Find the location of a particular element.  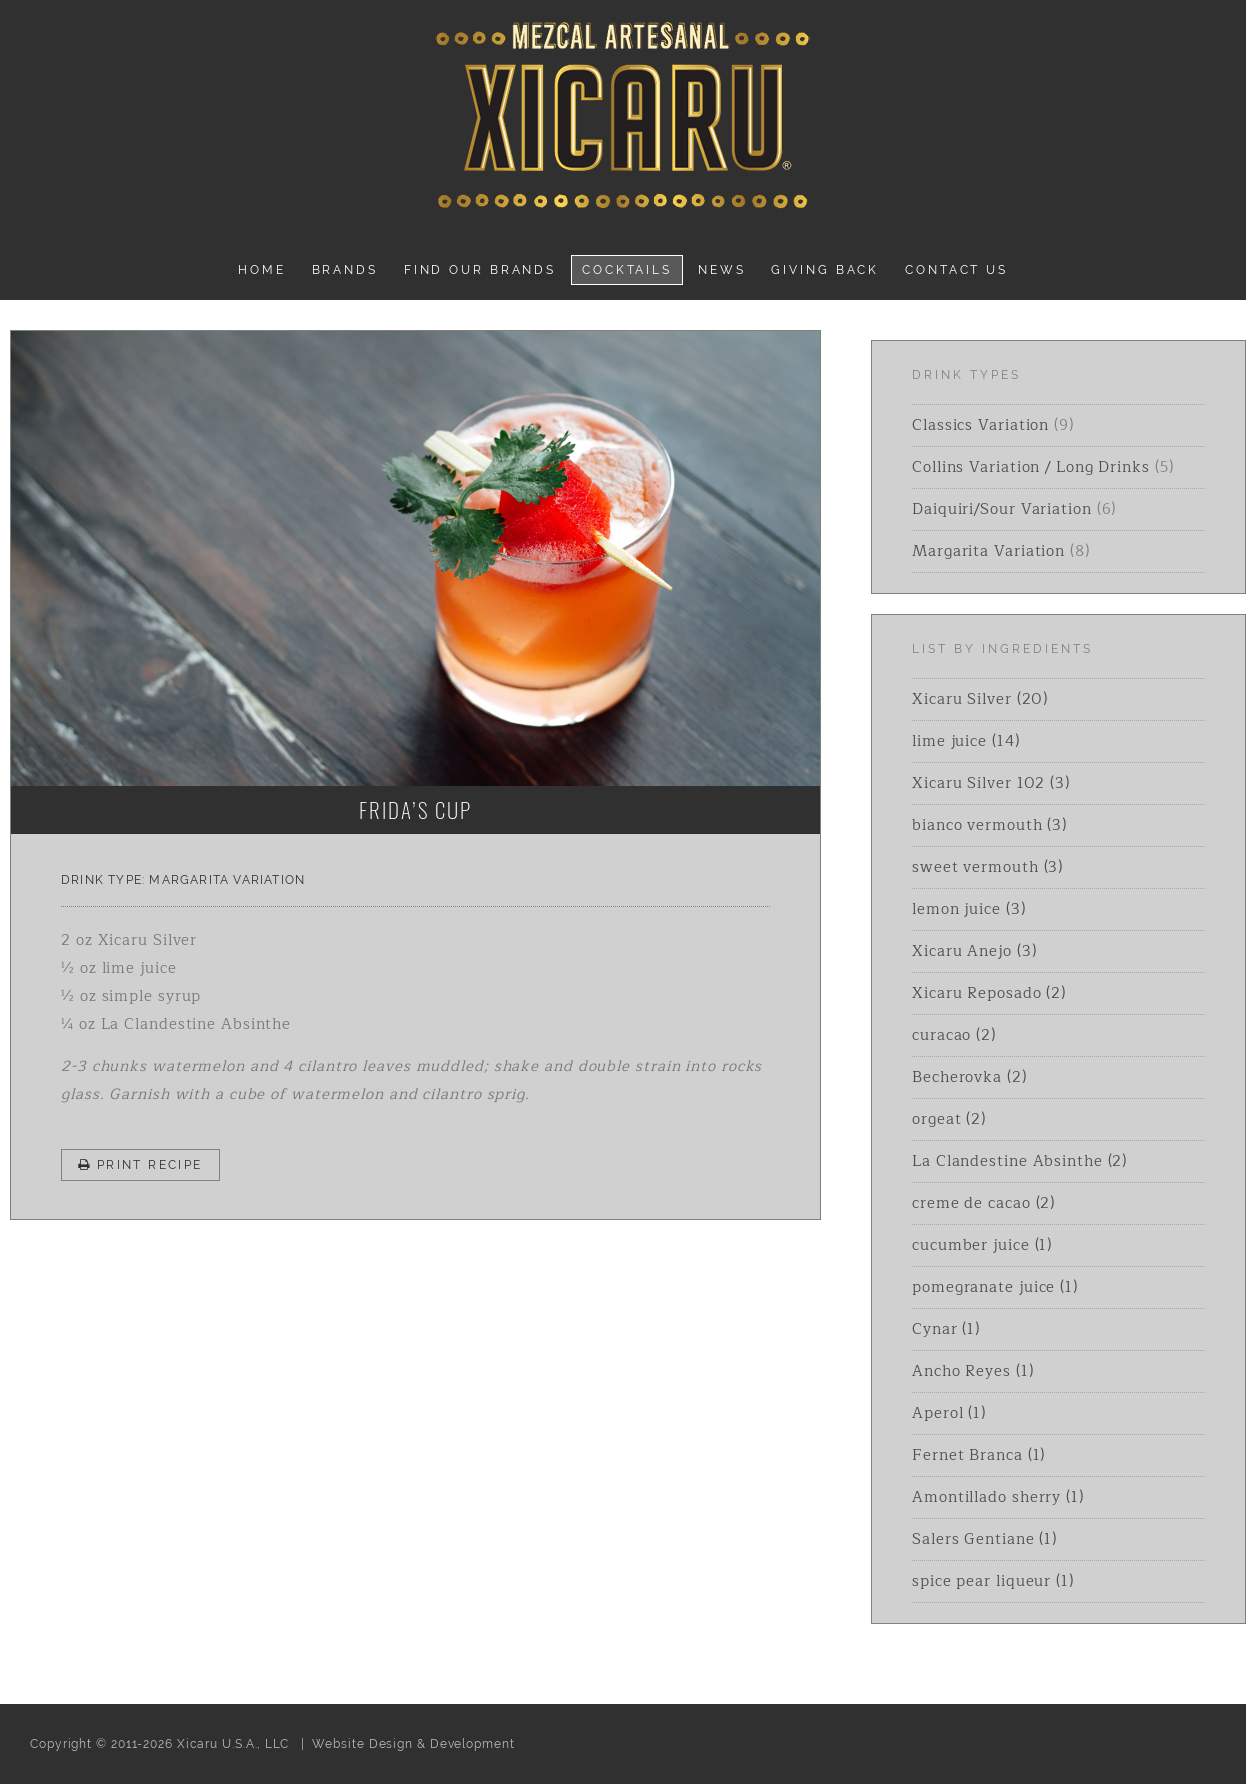

Amontillado sherry (1) is located at coordinates (998, 1497).